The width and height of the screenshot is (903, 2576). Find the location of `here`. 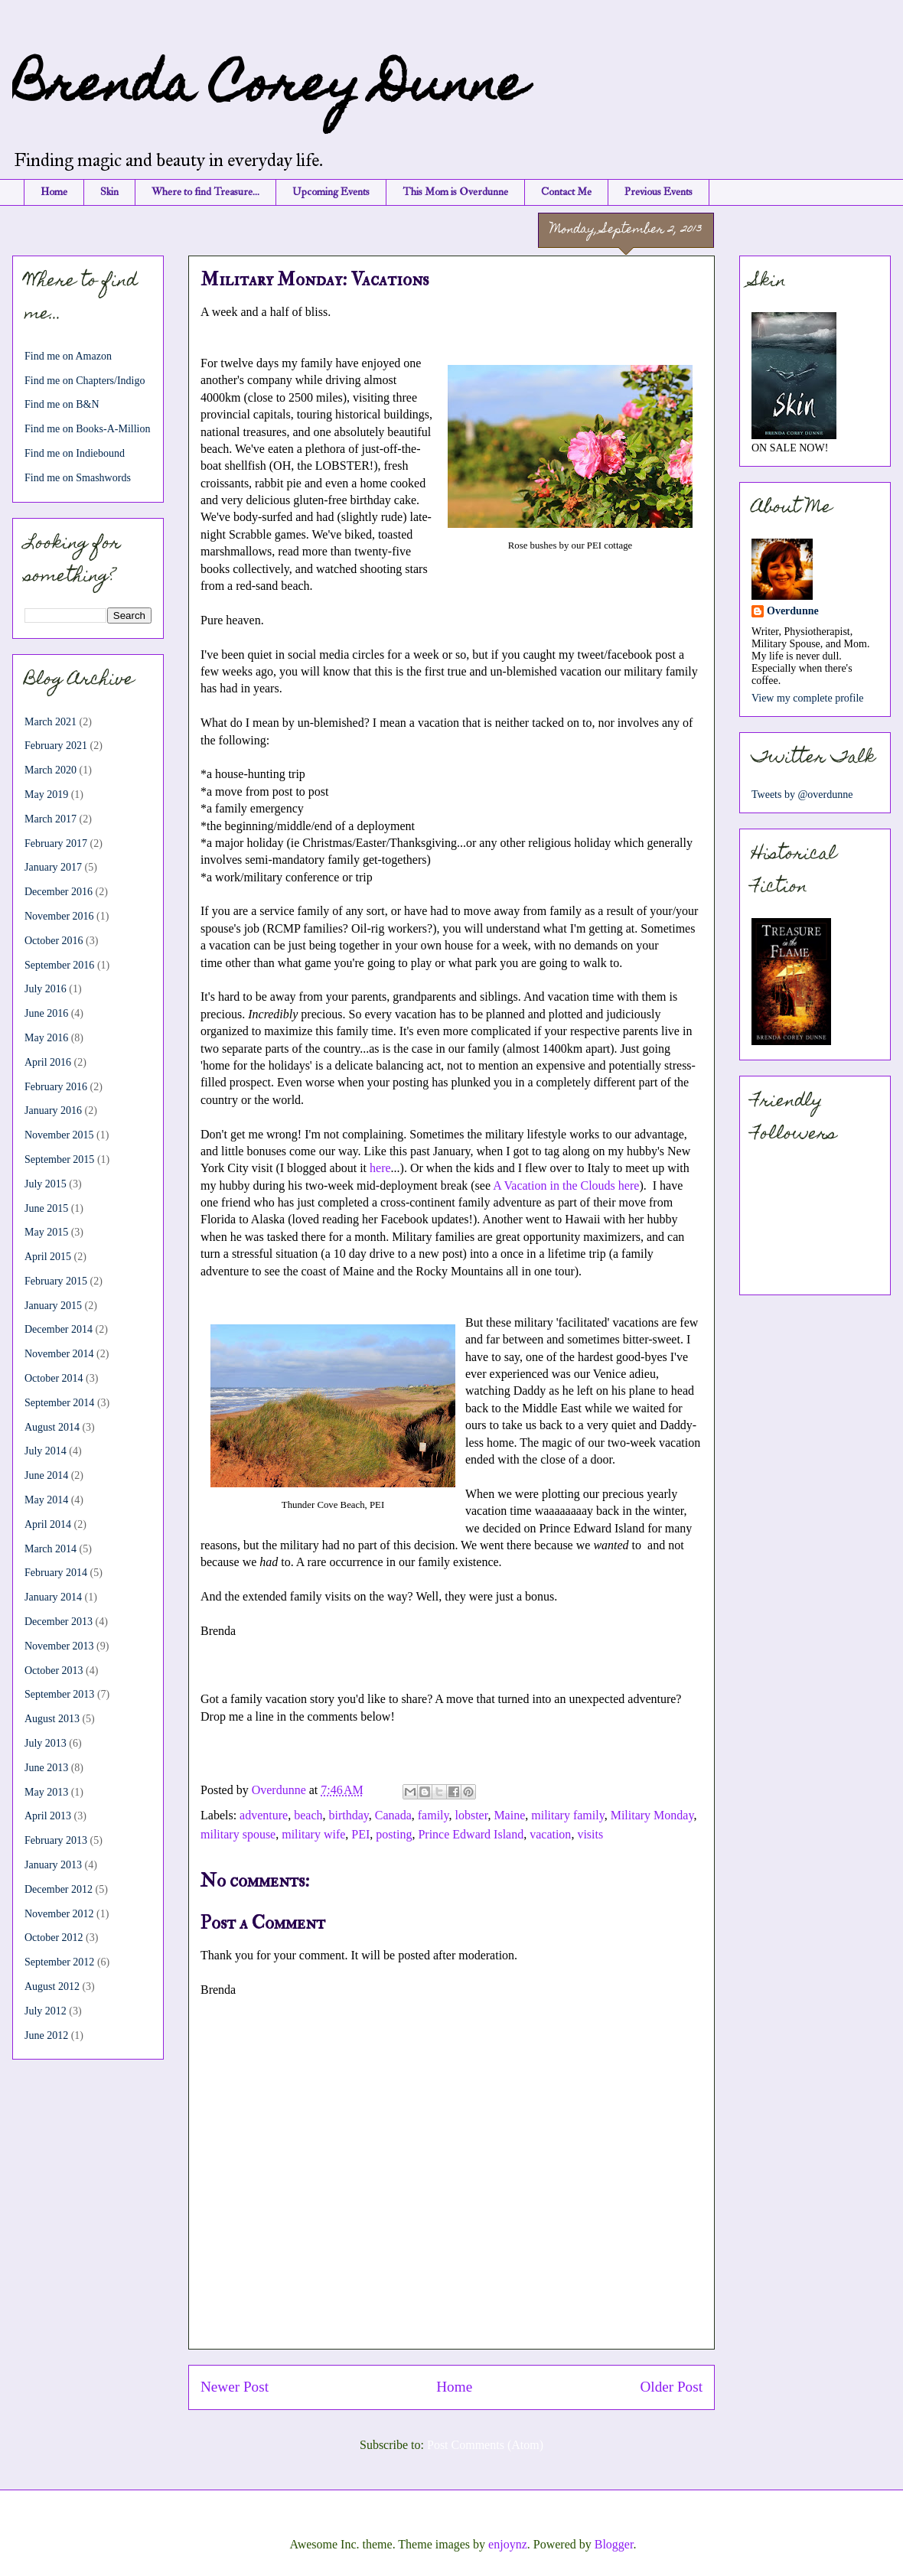

here is located at coordinates (380, 1167).